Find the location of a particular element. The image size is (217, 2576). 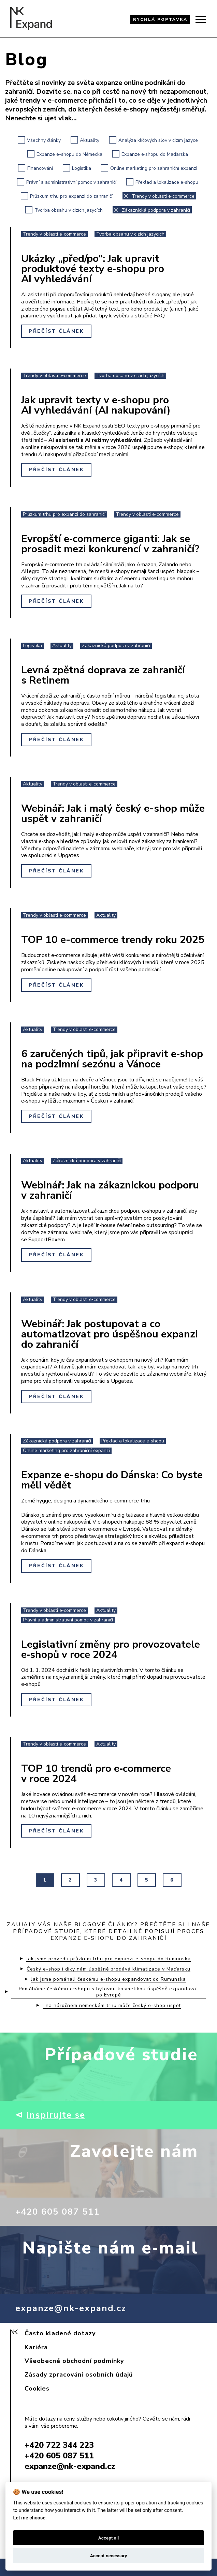

expanze@nk-expand.cz is located at coordinates (70, 2308).